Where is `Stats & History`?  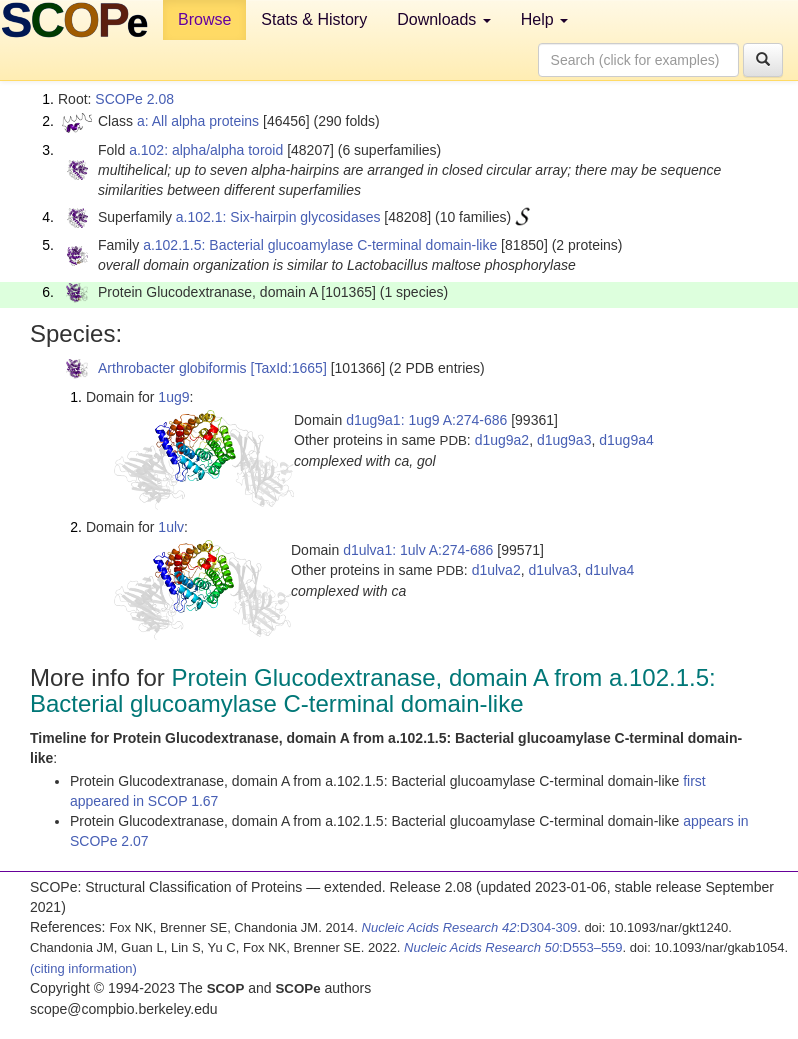
Stats & History is located at coordinates (314, 19).